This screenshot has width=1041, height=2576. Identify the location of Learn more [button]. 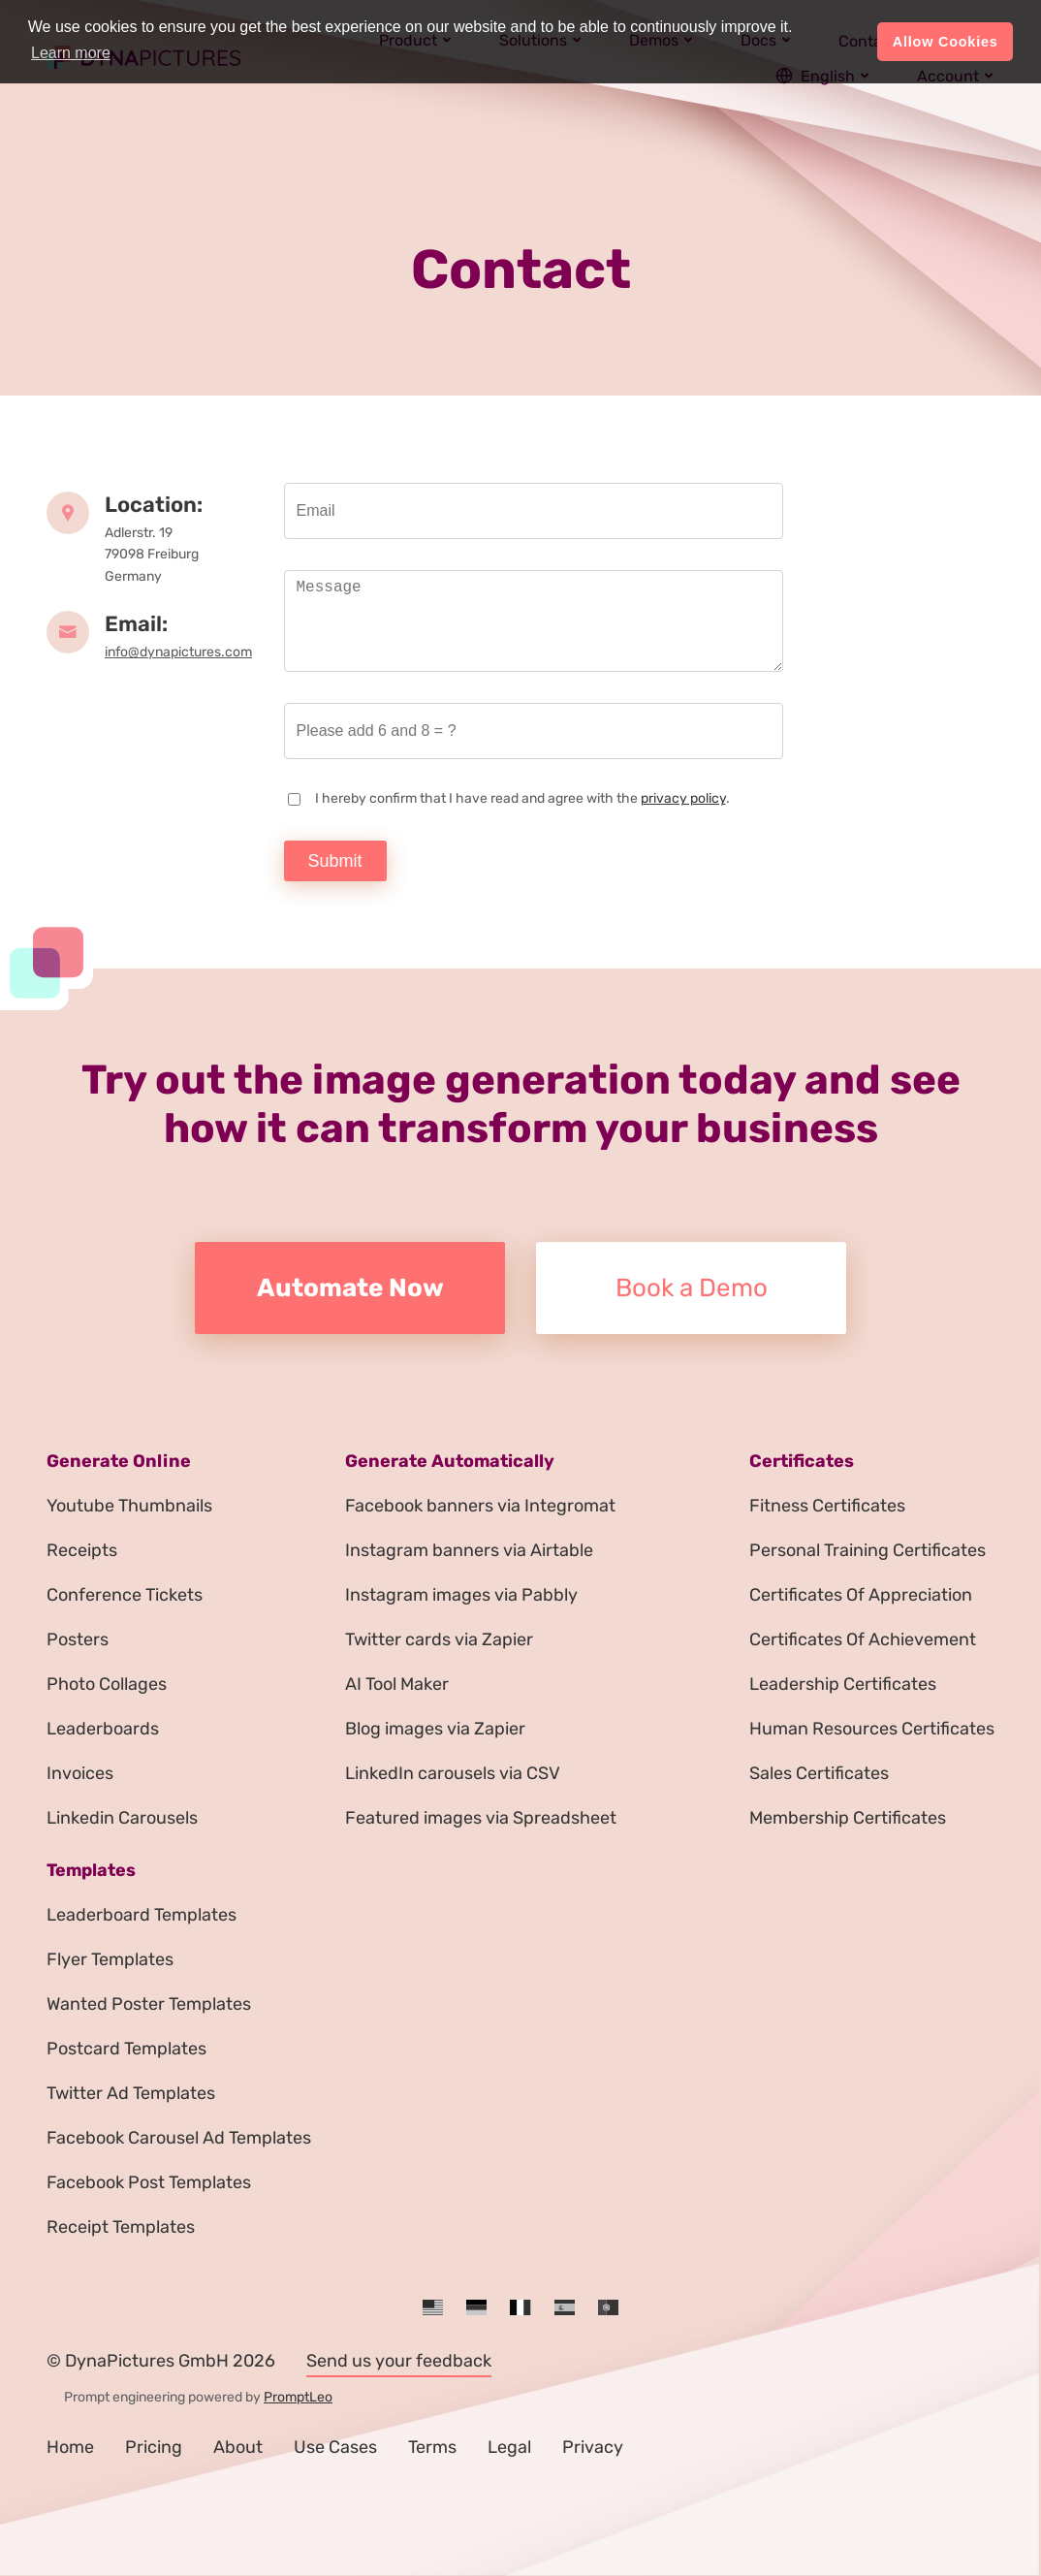
(70, 53).